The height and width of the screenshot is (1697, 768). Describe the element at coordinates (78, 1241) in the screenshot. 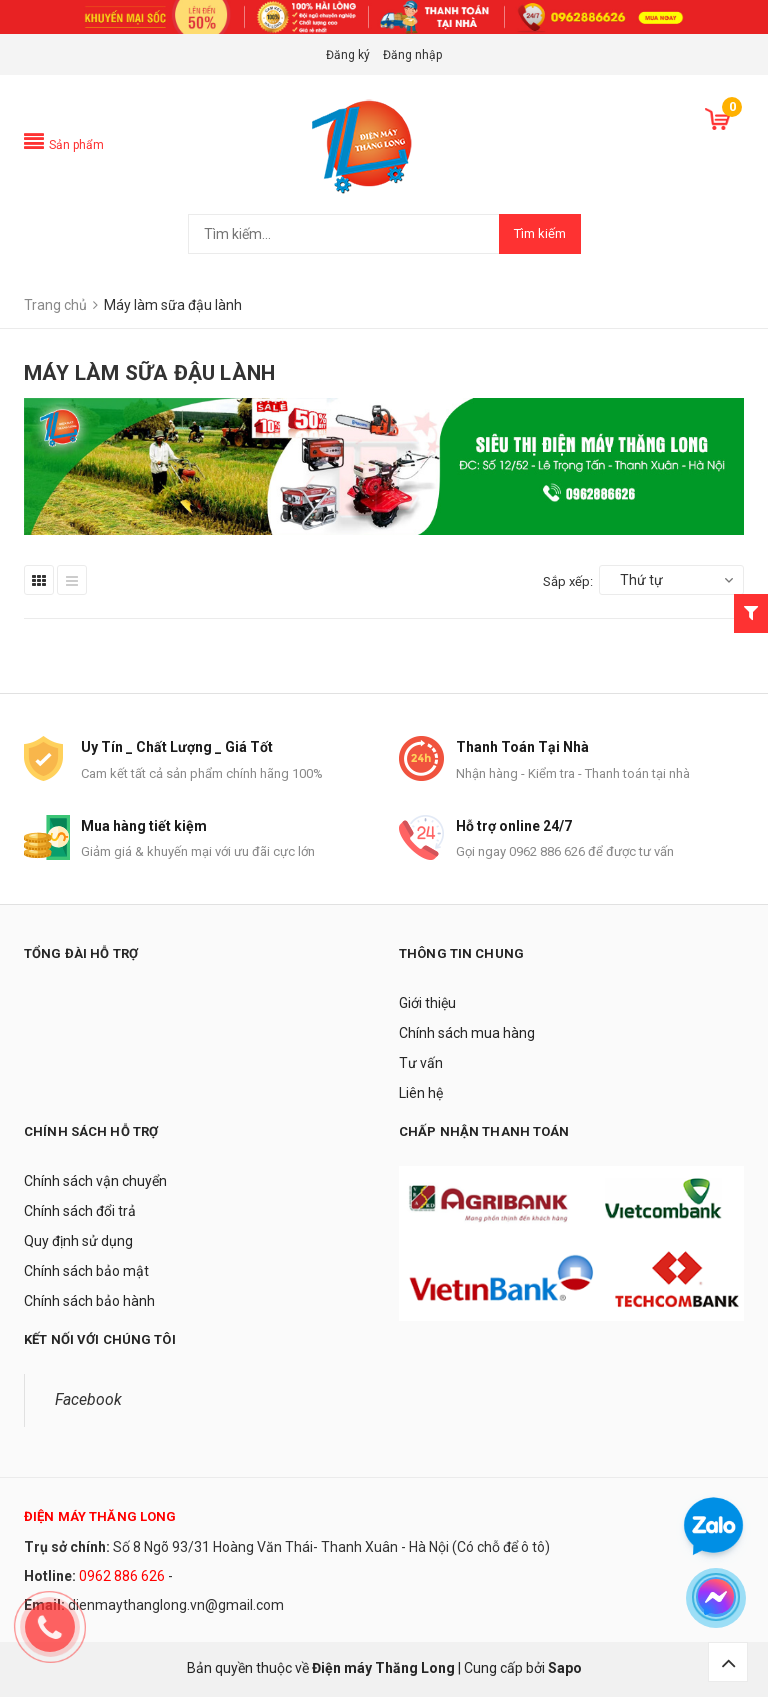

I see `Quy định sử dụng` at that location.